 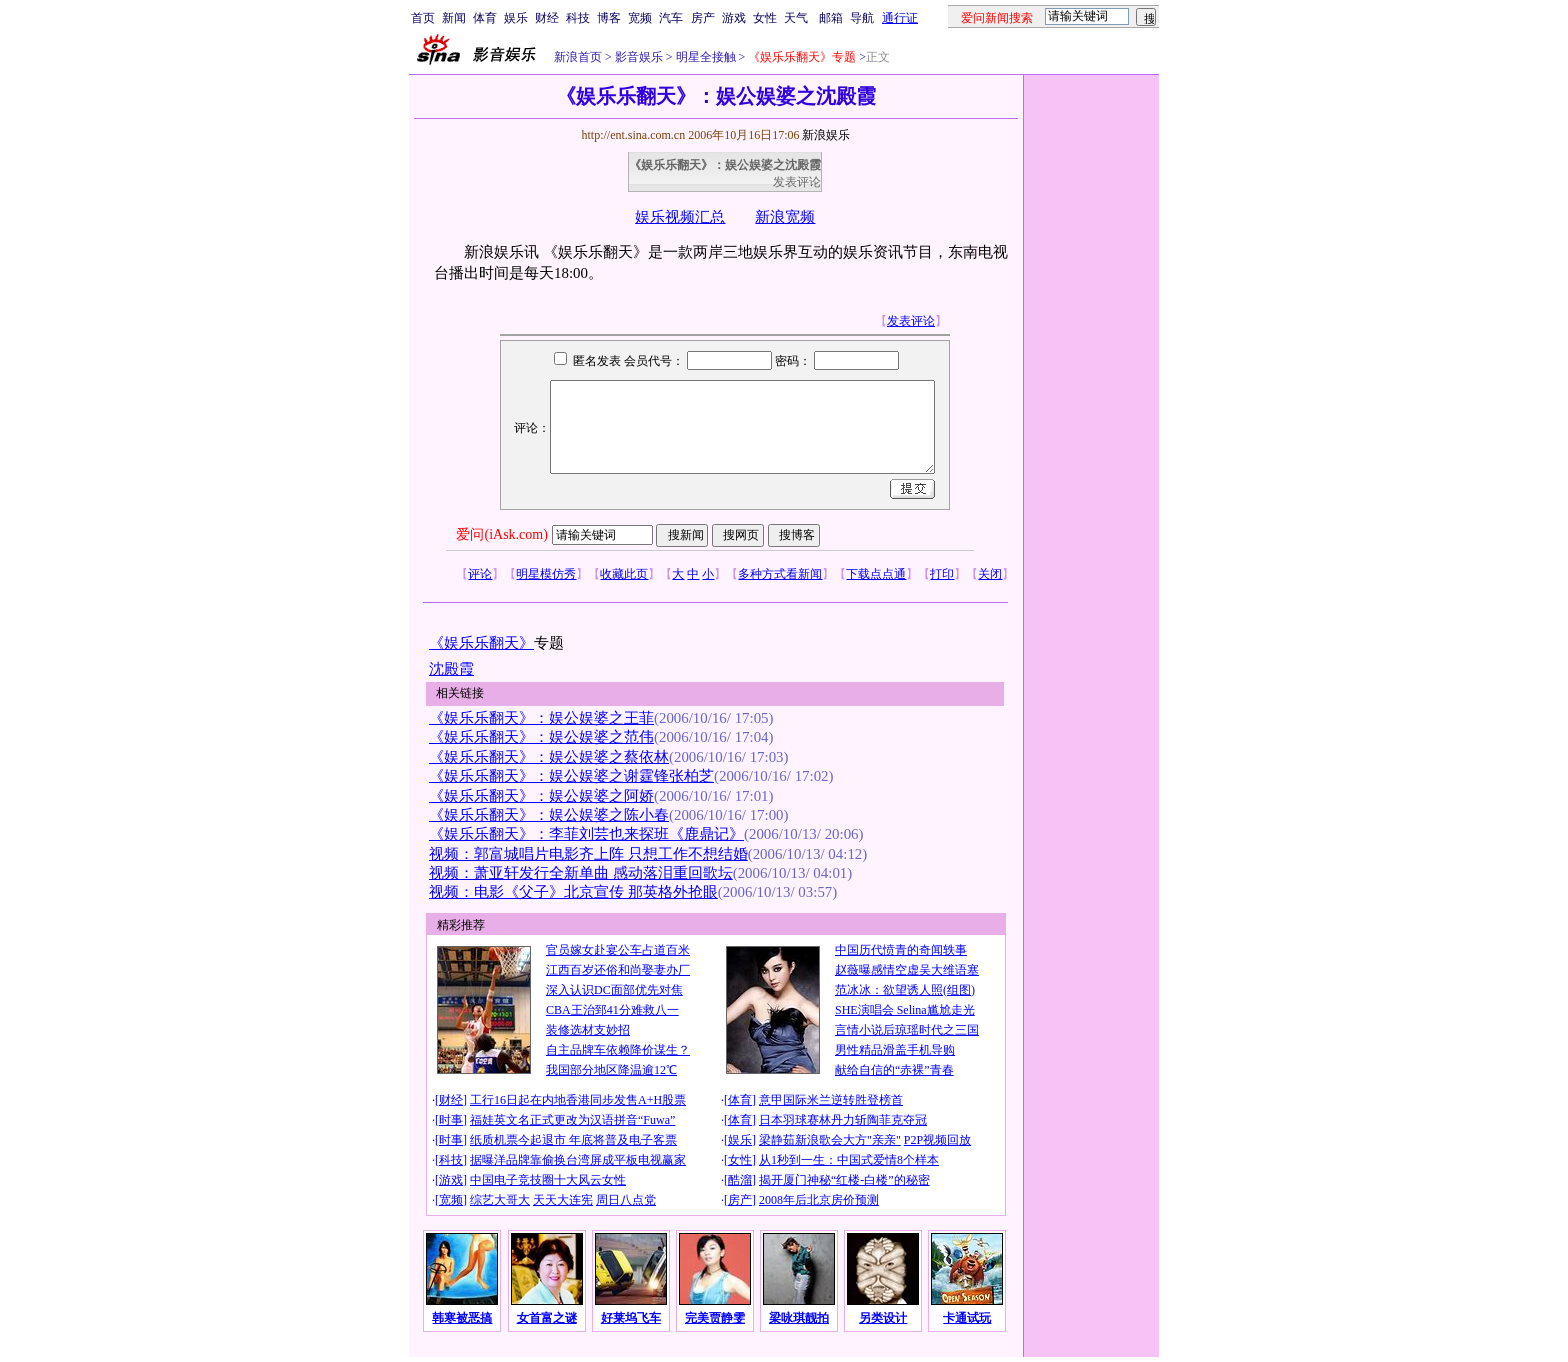 What do you see at coordinates (900, 18) in the screenshot?
I see `通行证` at bounding box center [900, 18].